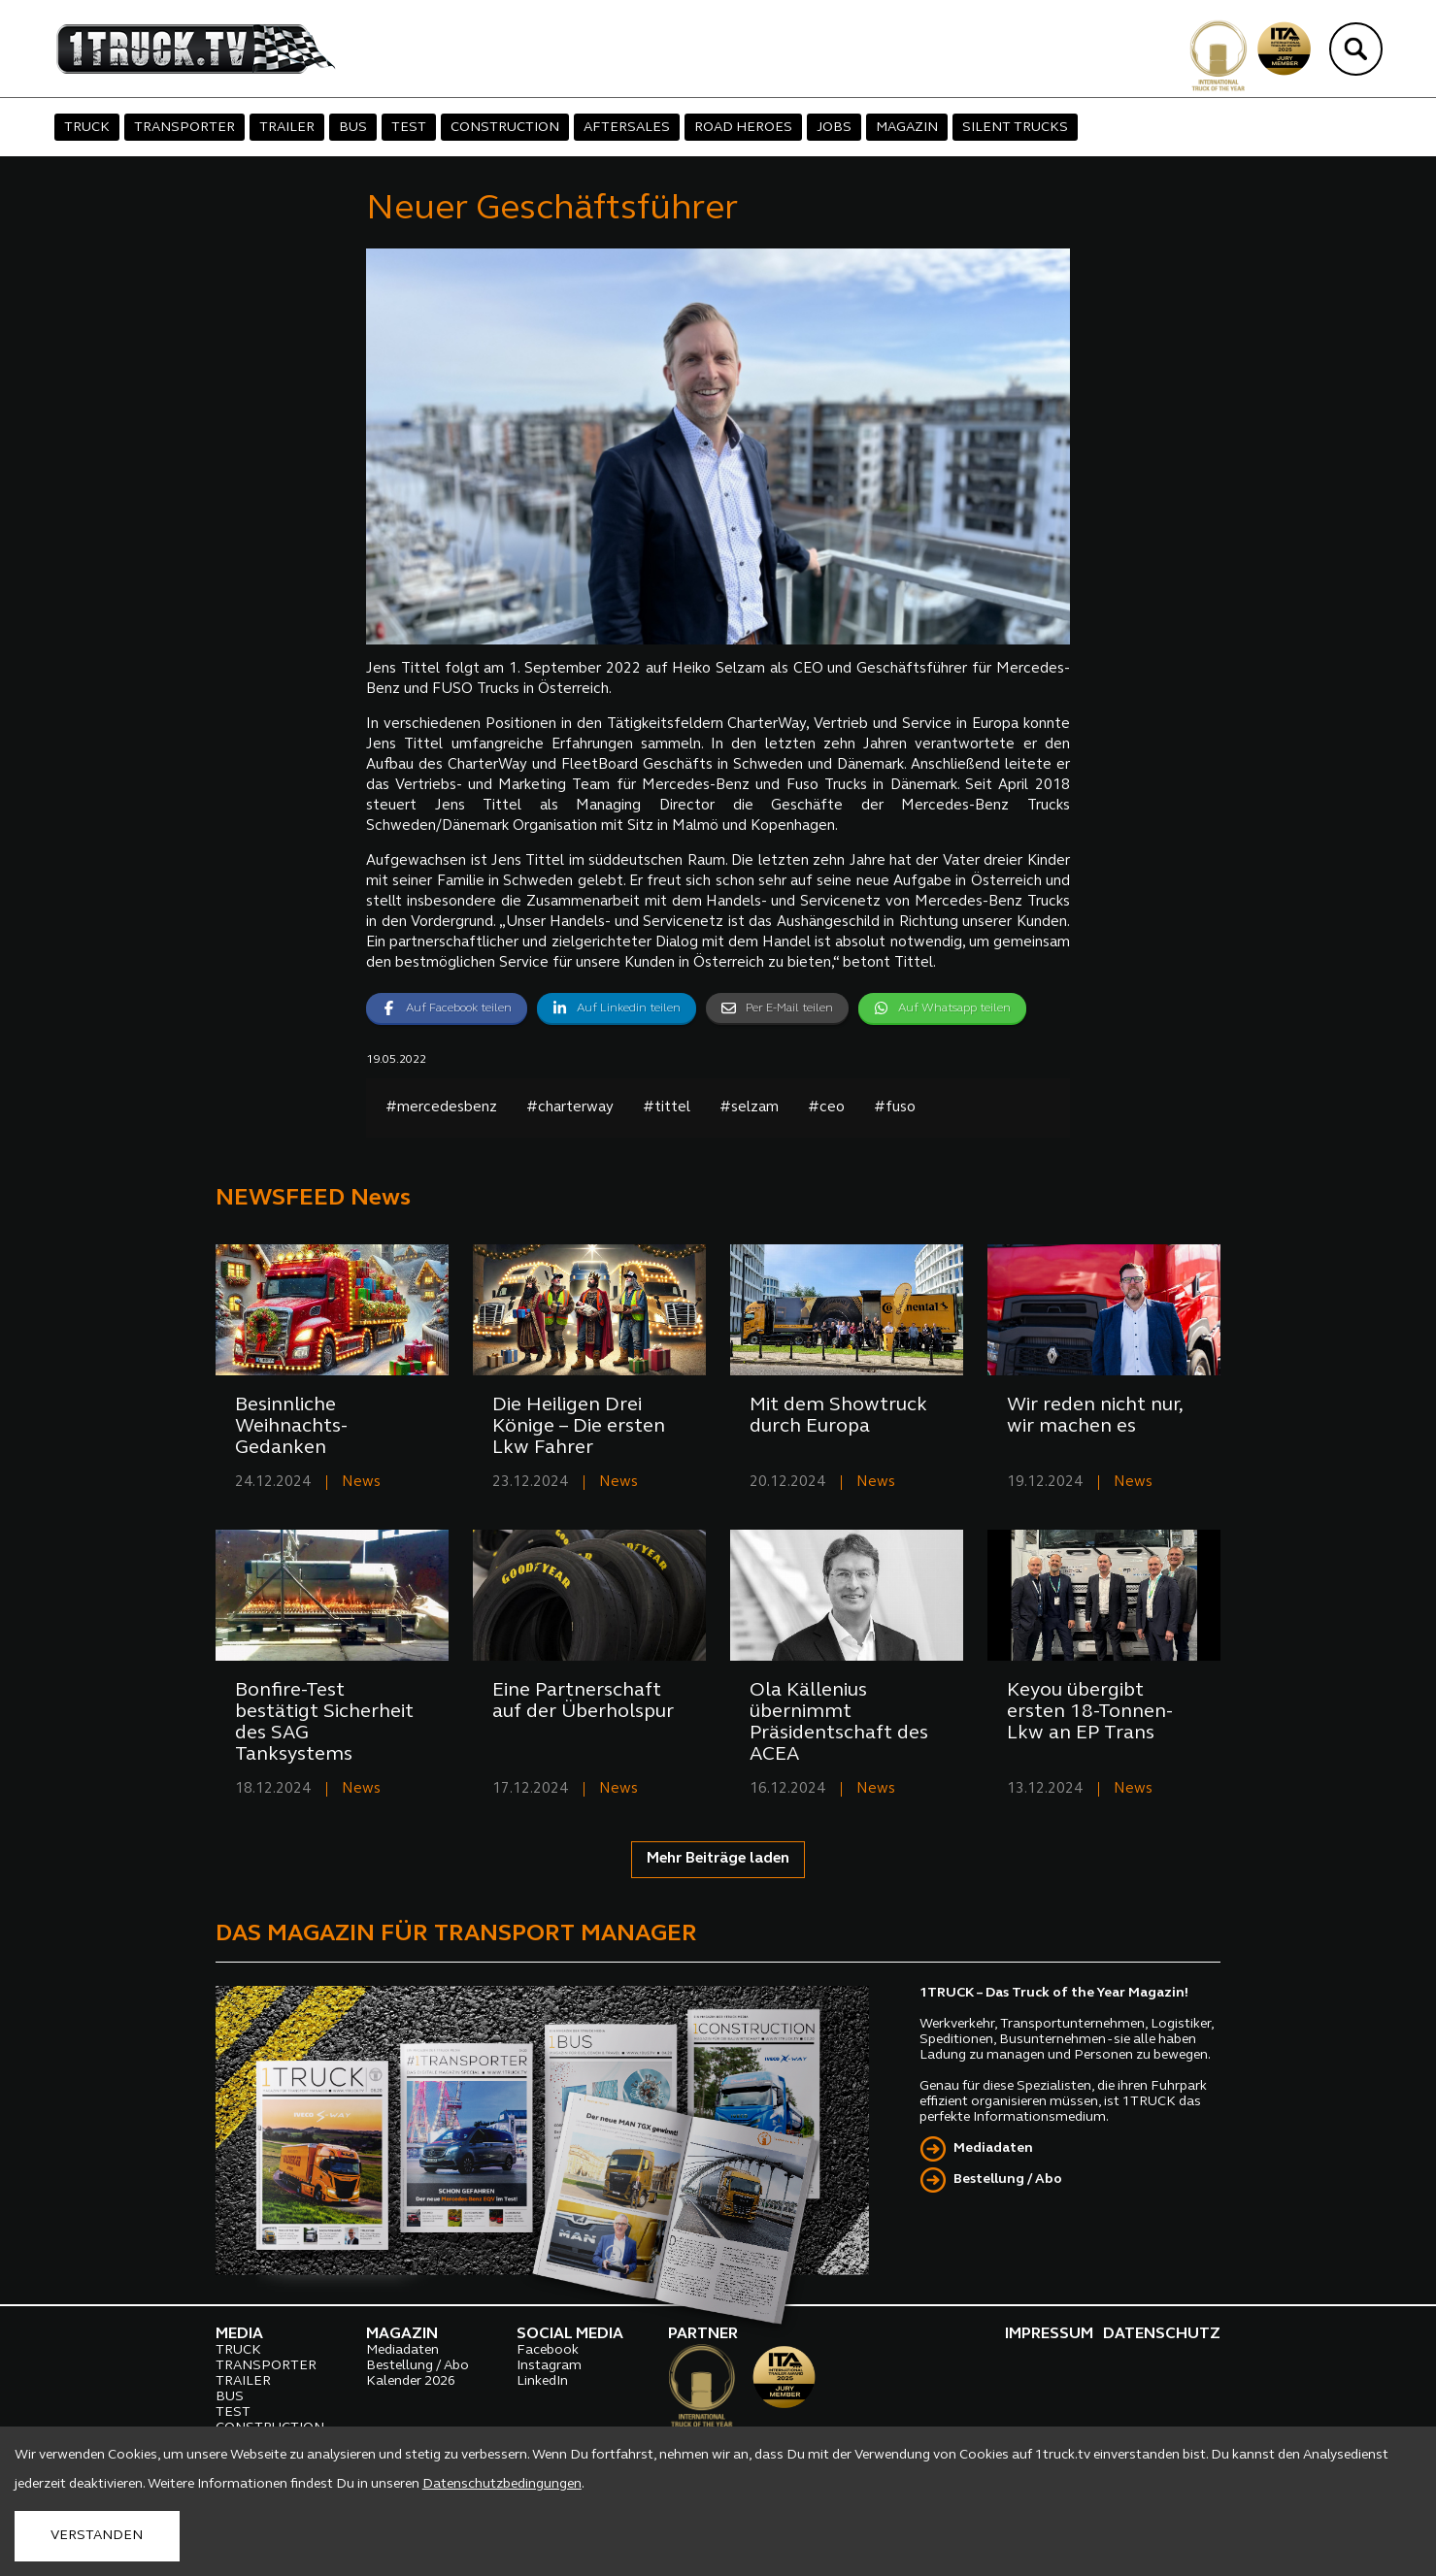 The image size is (1436, 2576). I want to click on TRANSPORTER, so click(184, 127).